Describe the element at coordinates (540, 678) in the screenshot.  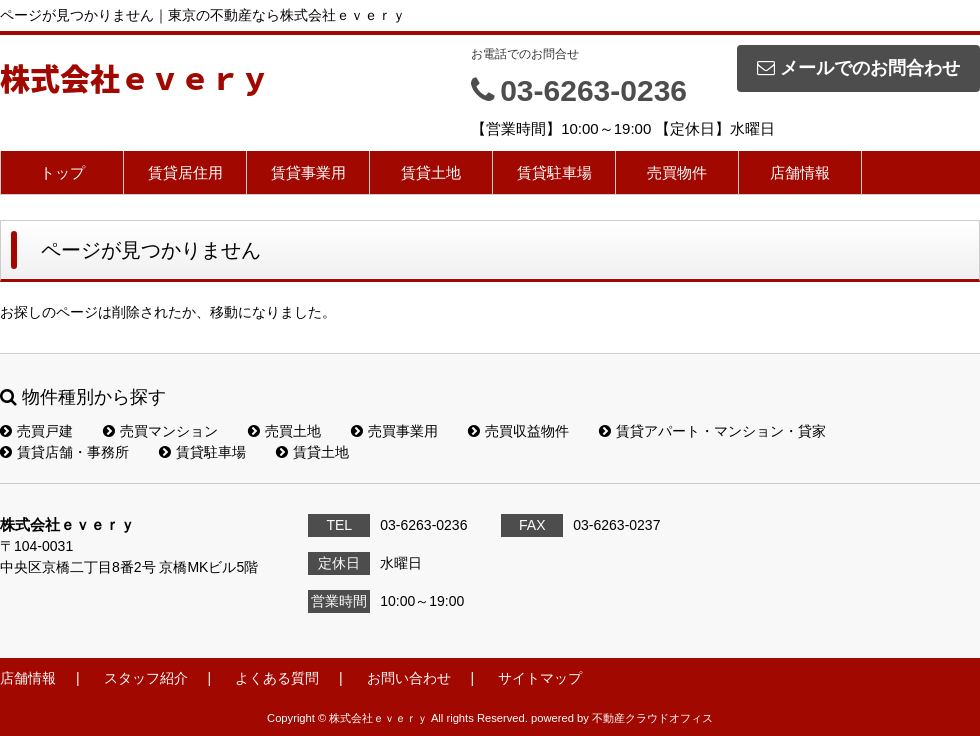
I see `サイトマップ` at that location.